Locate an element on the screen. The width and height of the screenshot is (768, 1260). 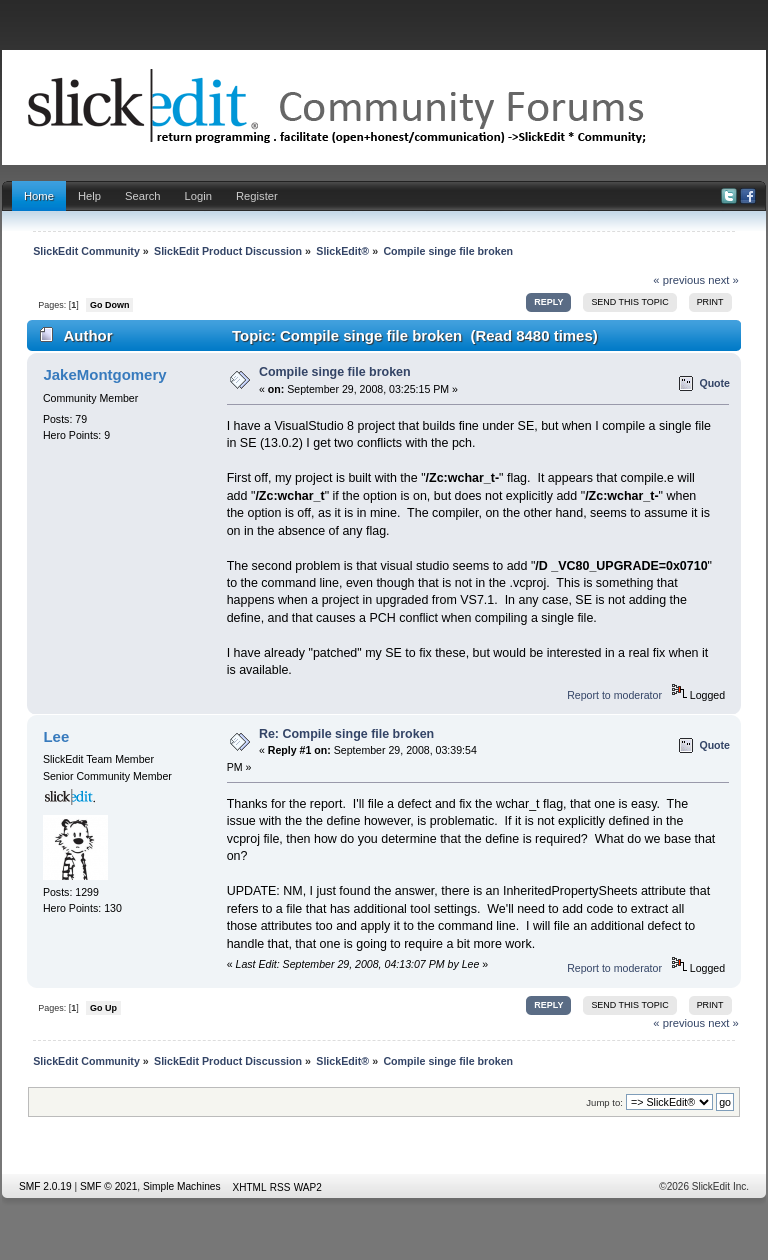
Register is located at coordinates (257, 196).